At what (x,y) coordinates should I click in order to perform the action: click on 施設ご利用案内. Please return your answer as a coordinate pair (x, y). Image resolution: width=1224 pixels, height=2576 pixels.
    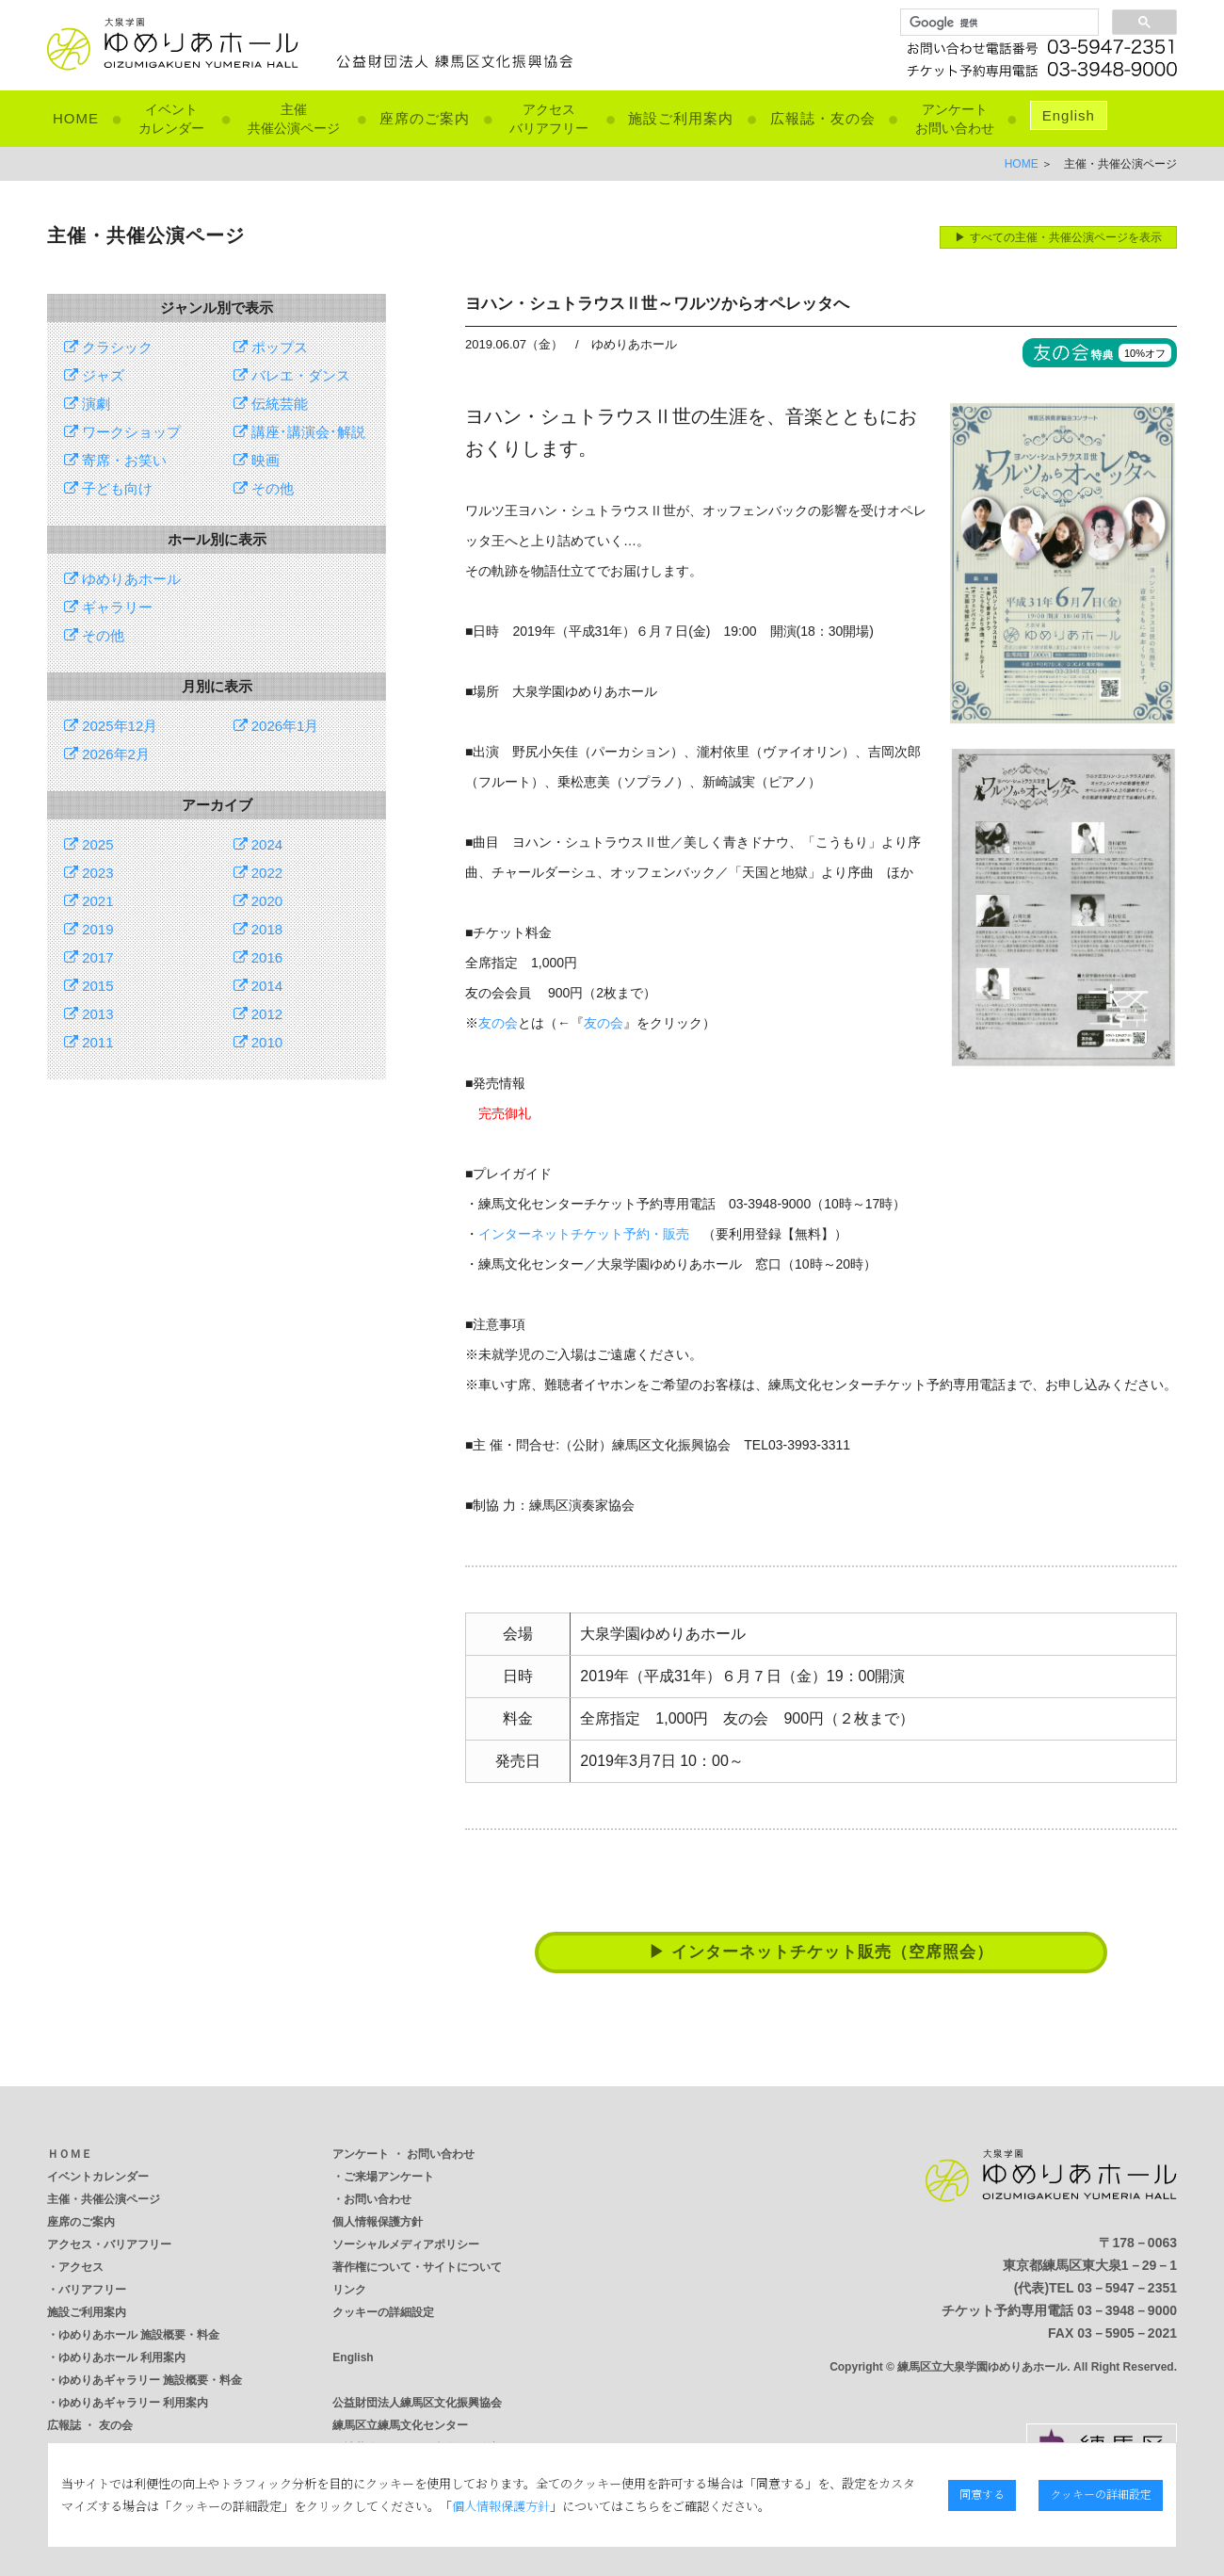
    Looking at the image, I should click on (680, 118).